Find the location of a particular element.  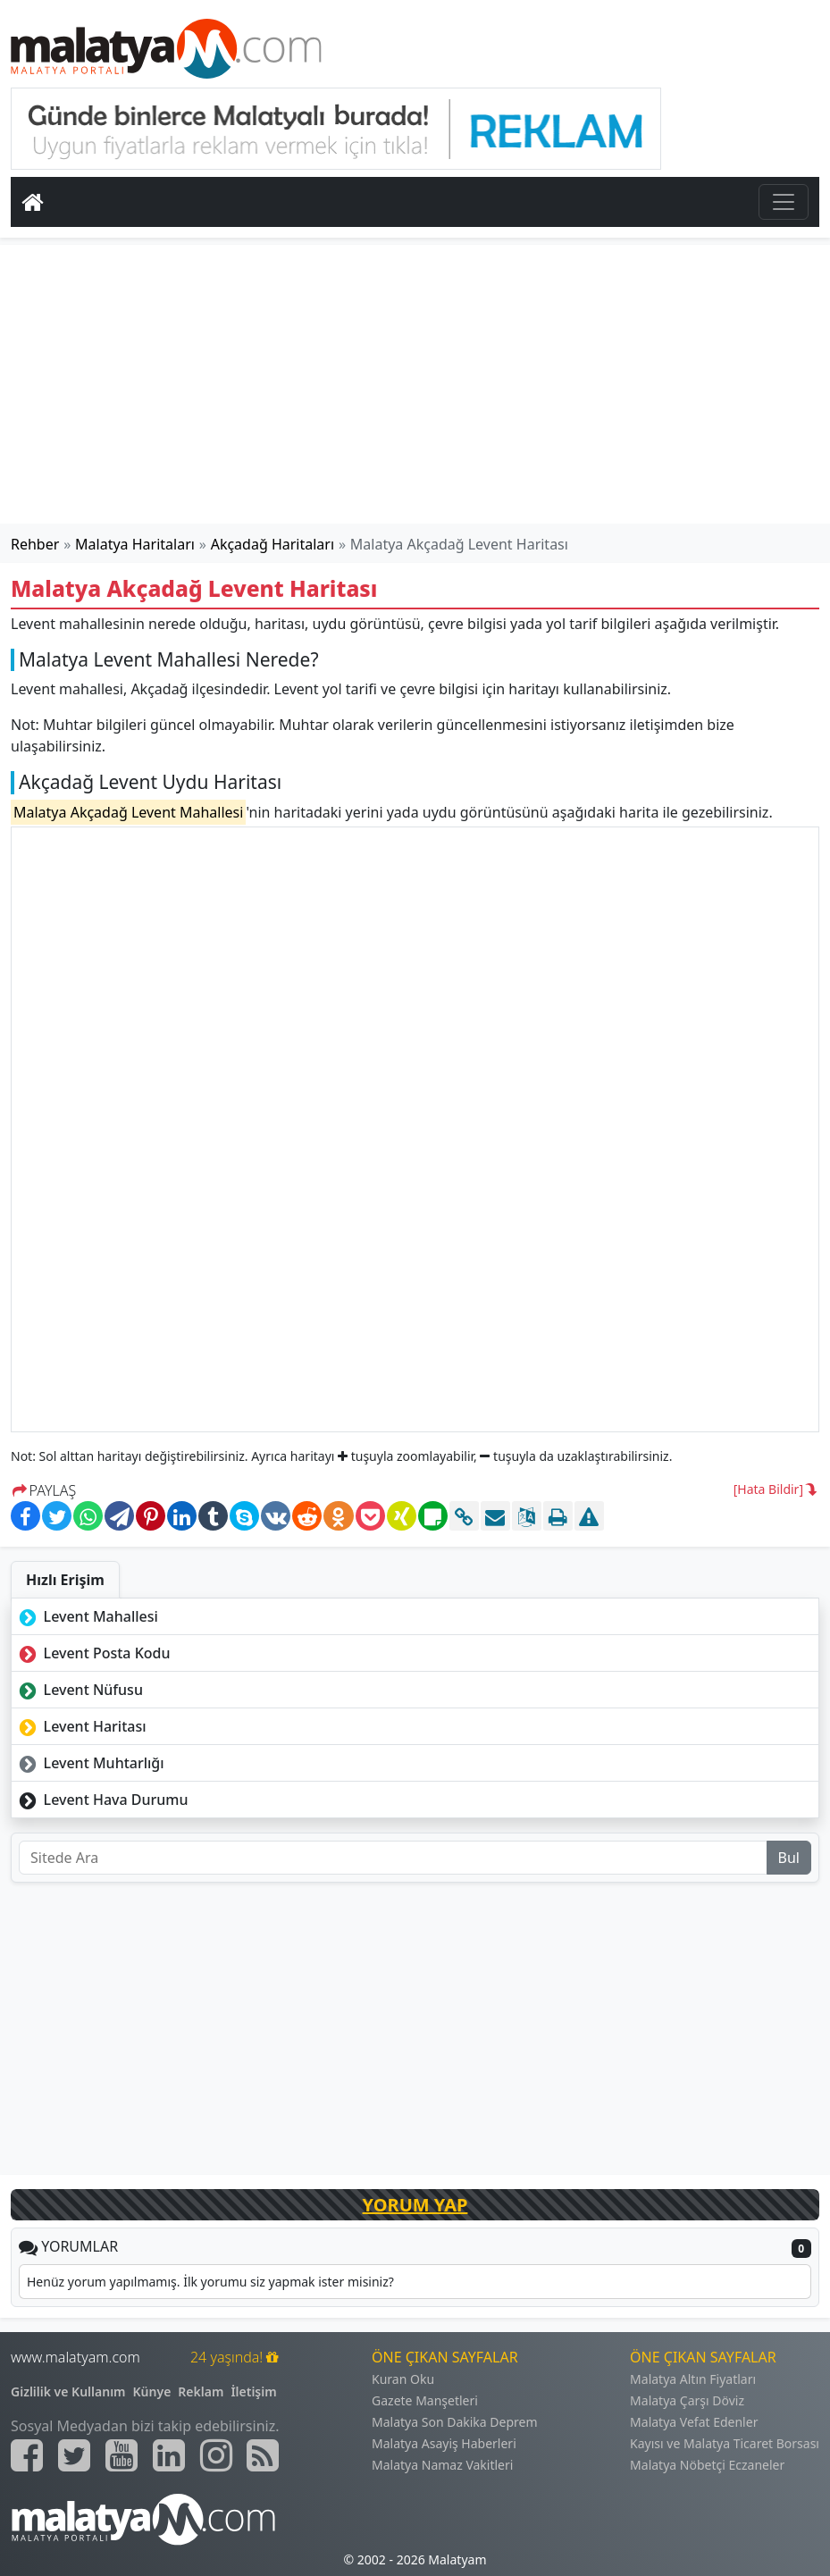

Levent Haritası is located at coordinates (81, 1726).